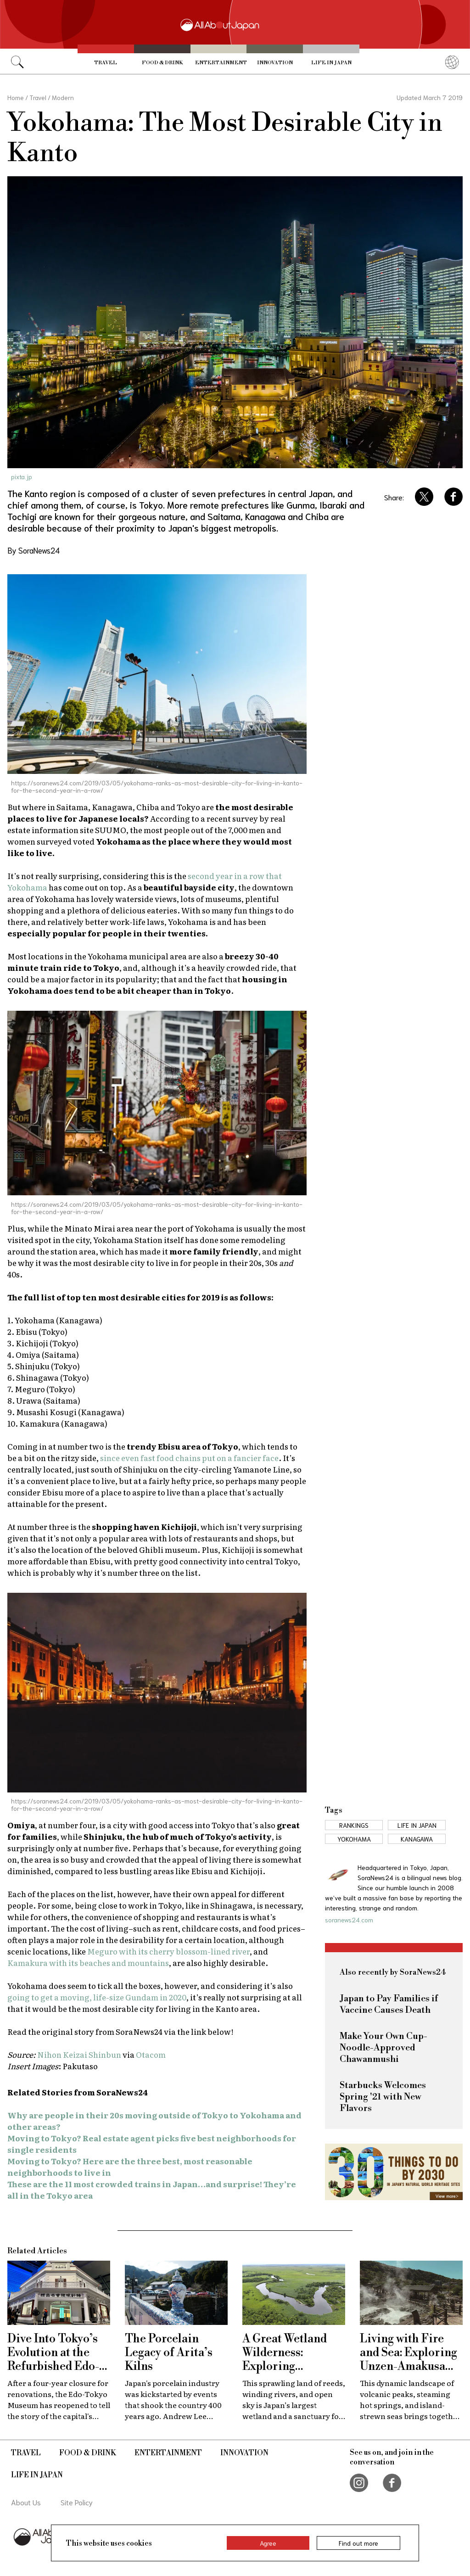  Describe the element at coordinates (168, 1951) in the screenshot. I see `Meguro with its cherry blossom-lined river` at that location.